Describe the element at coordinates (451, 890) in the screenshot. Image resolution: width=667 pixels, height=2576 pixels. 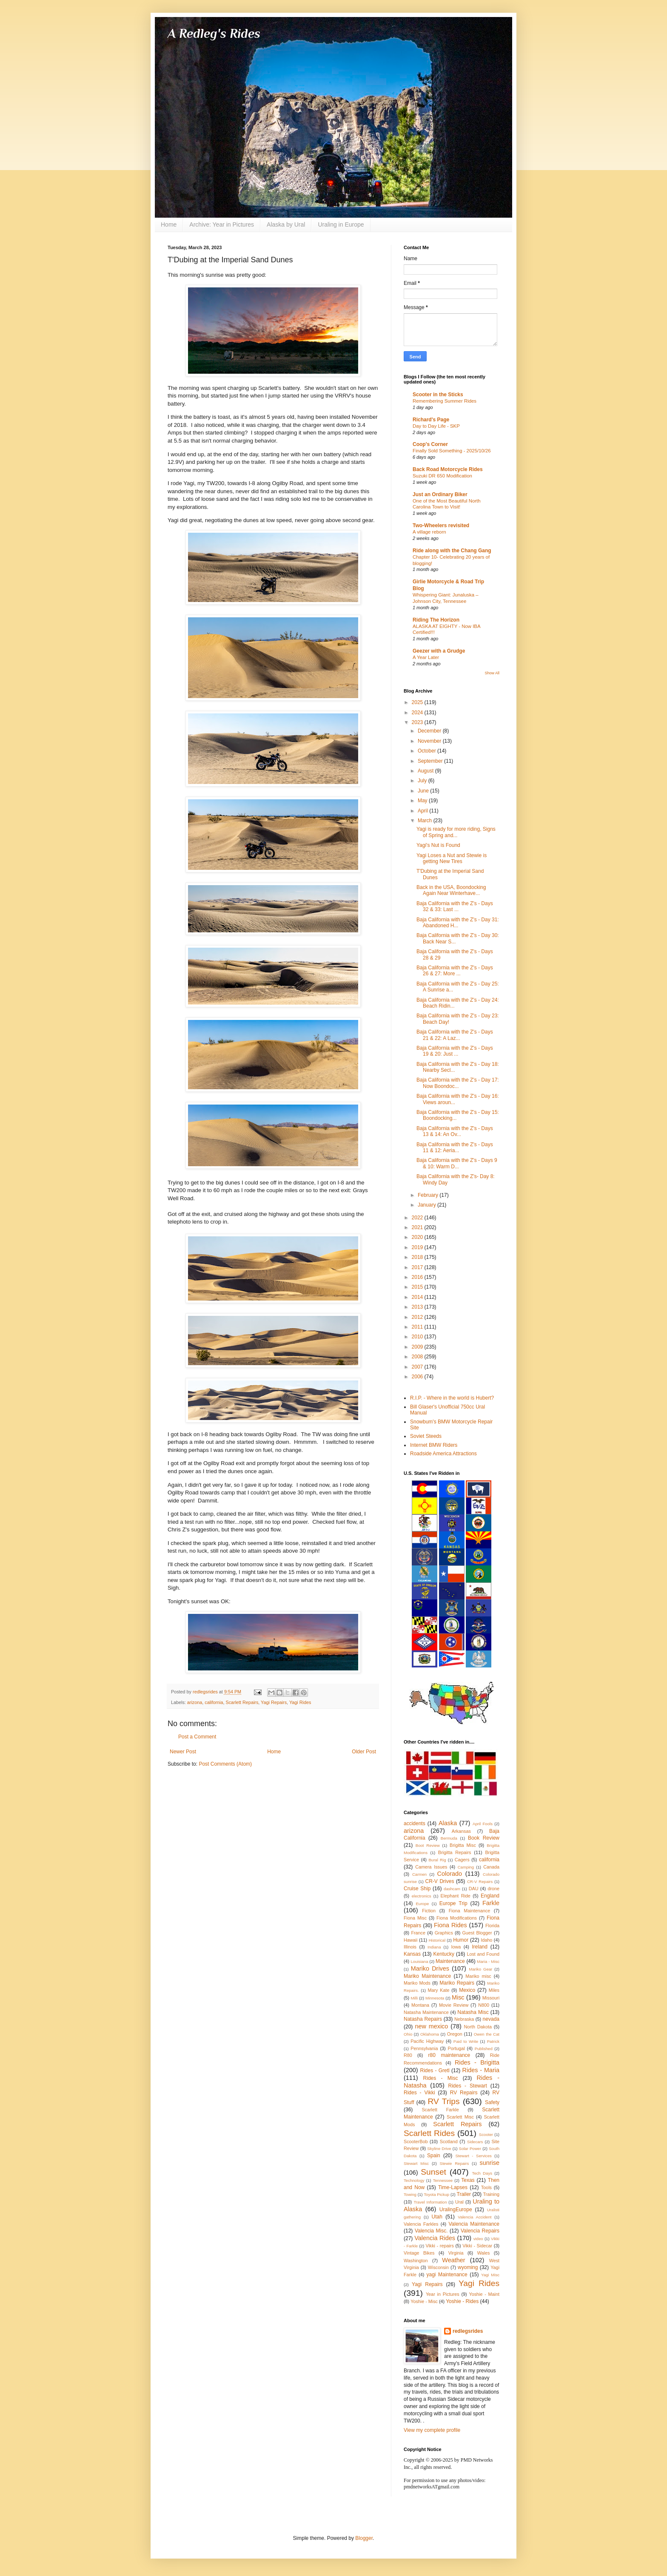
I see `Back in the USA, Boondocking Again Near Winterhave...` at that location.